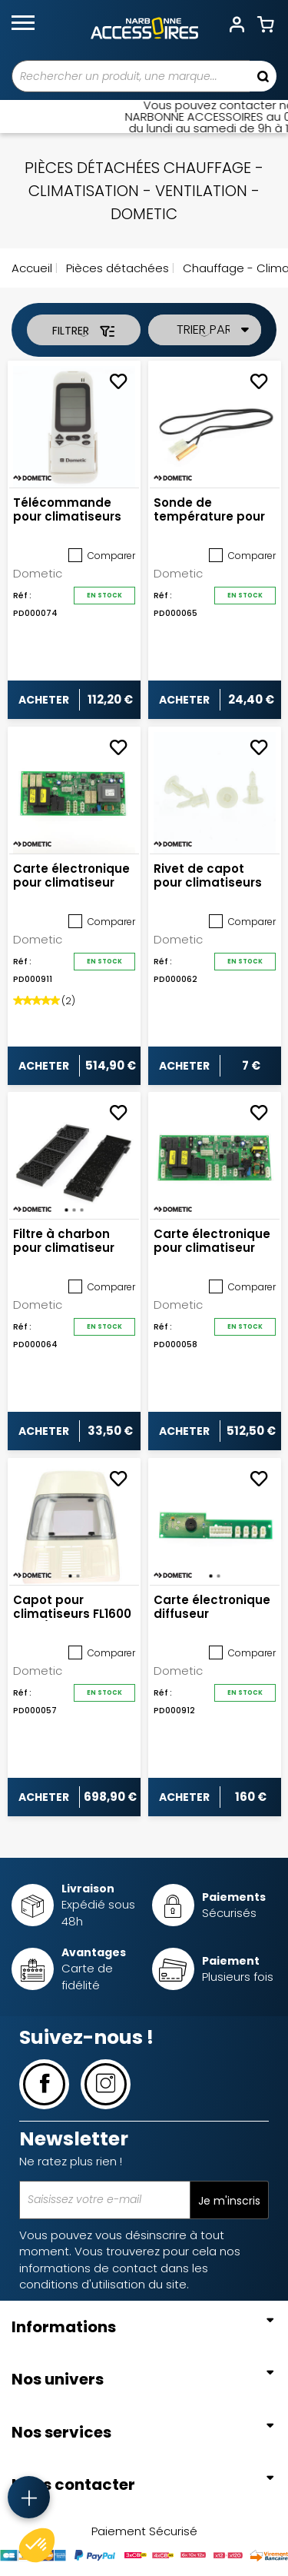  I want to click on Accueil, so click(32, 268).